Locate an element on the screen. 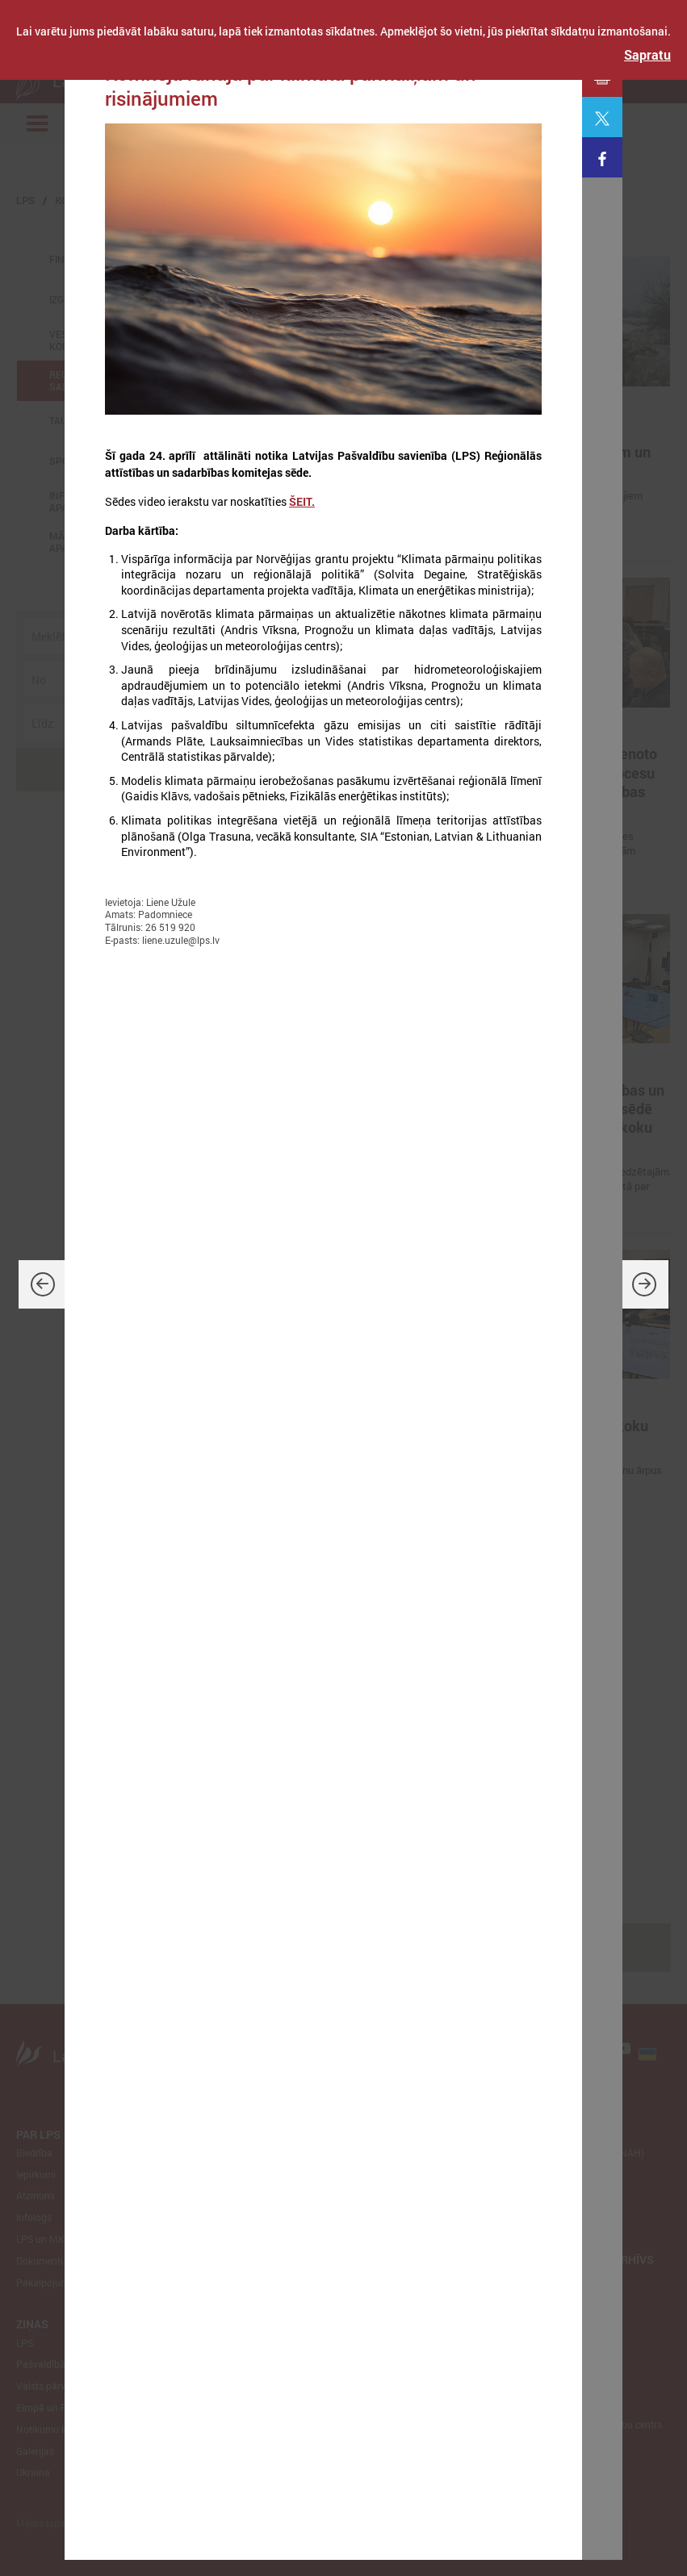 This screenshot has width=687, height=2576. ŠEIT. is located at coordinates (302, 501).